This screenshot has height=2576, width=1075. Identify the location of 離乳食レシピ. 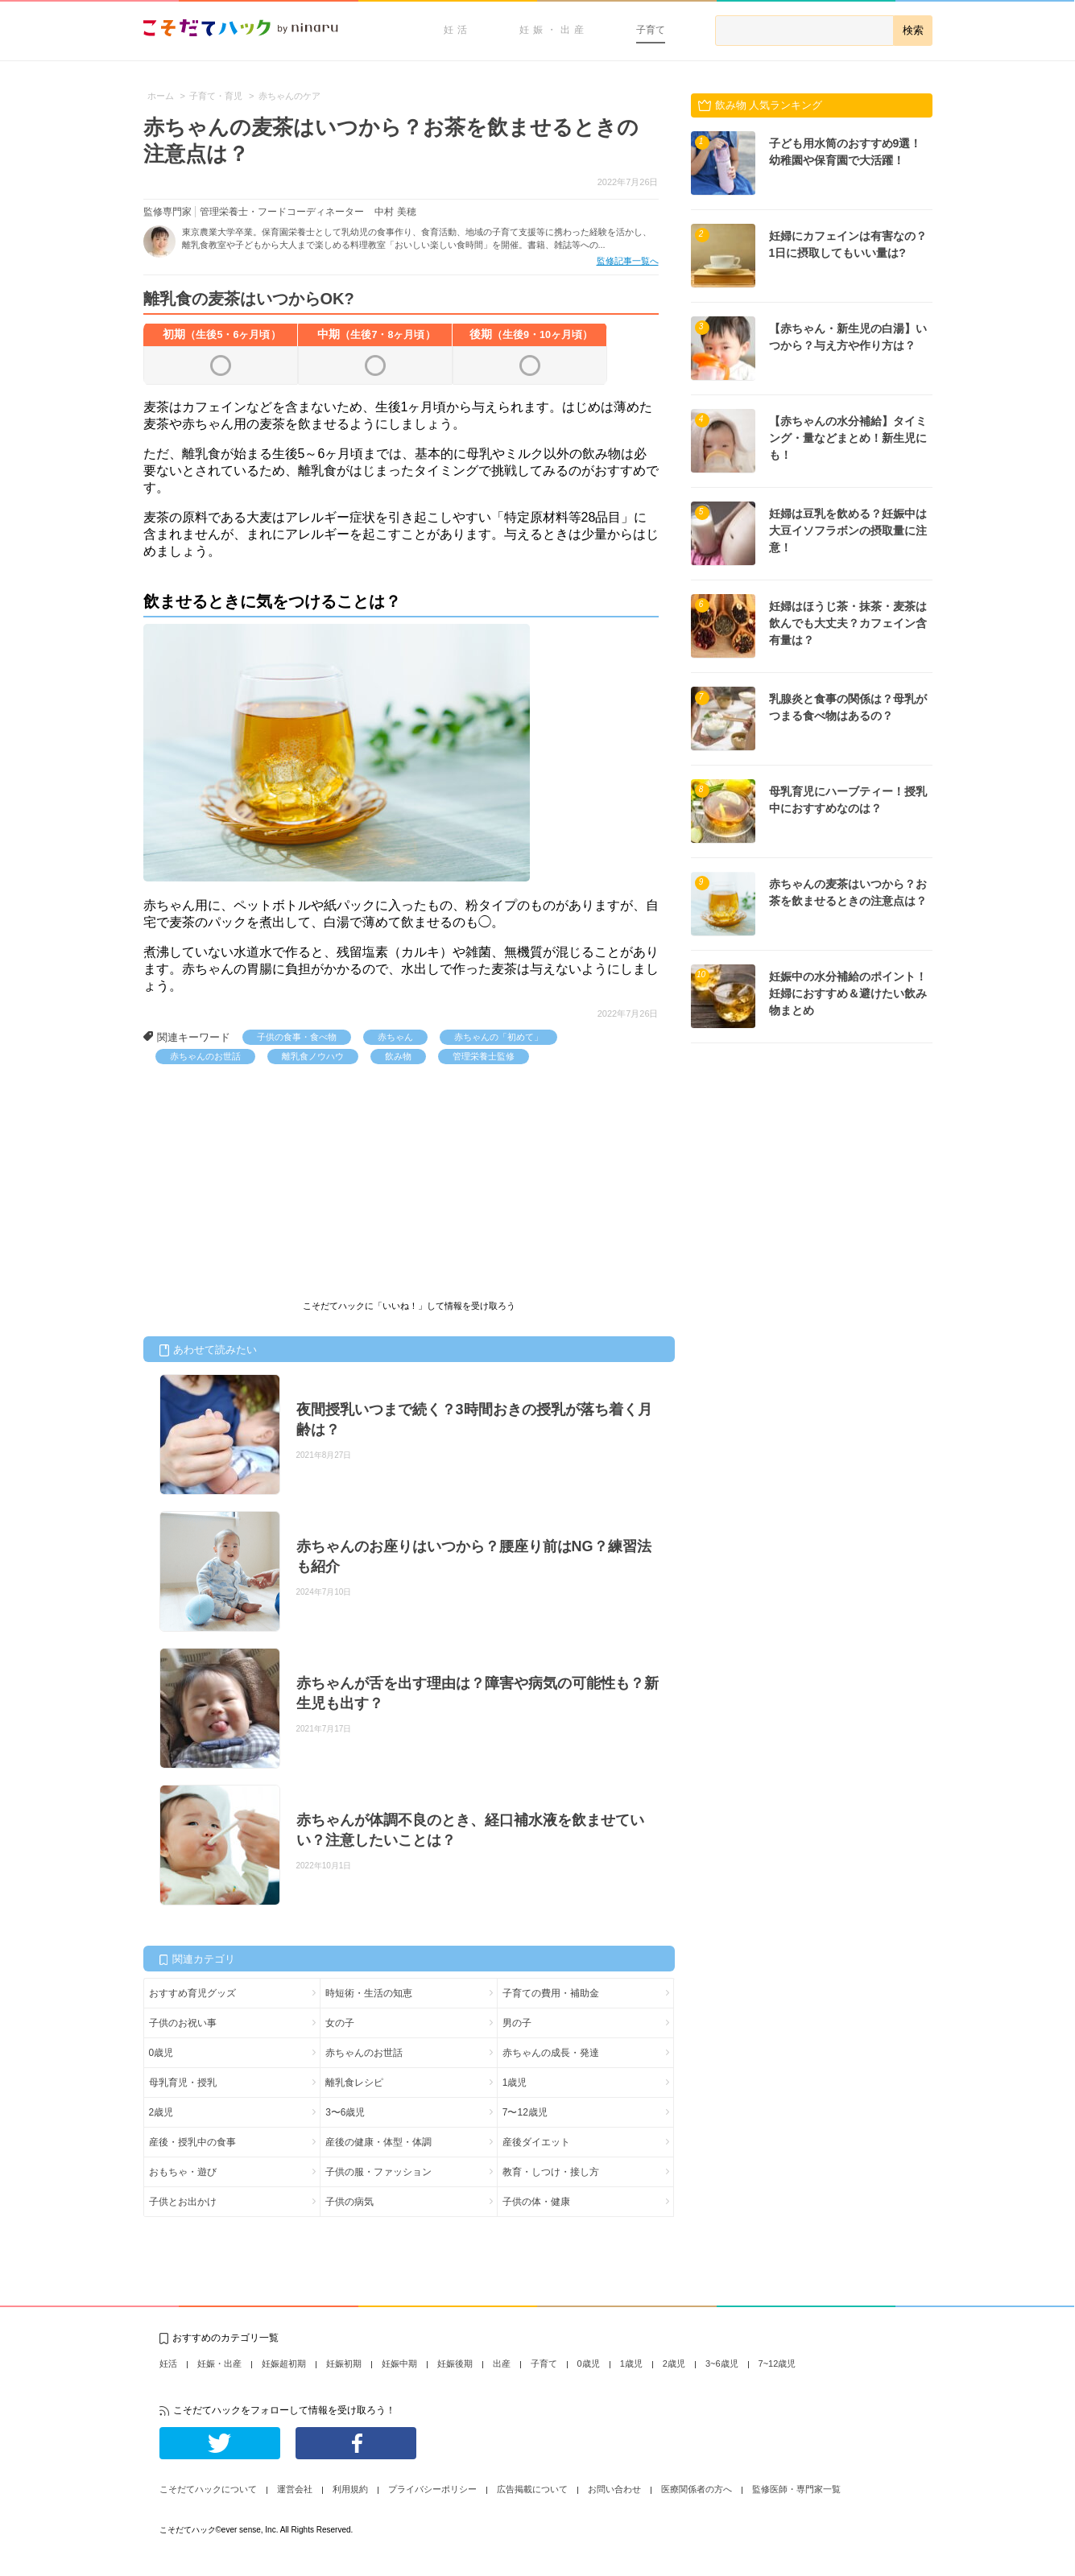
(354, 2082).